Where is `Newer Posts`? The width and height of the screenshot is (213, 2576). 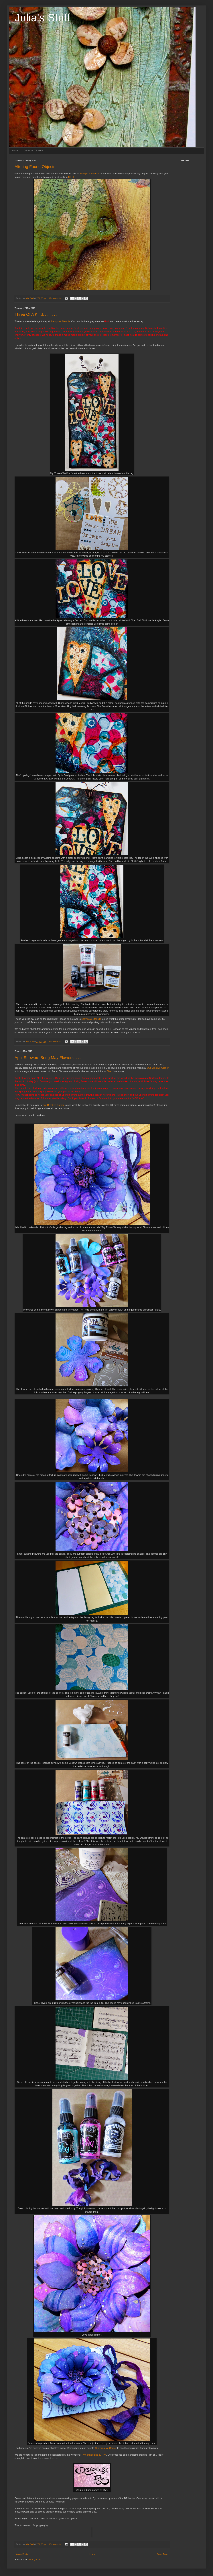
Newer Posts is located at coordinates (21, 2554).